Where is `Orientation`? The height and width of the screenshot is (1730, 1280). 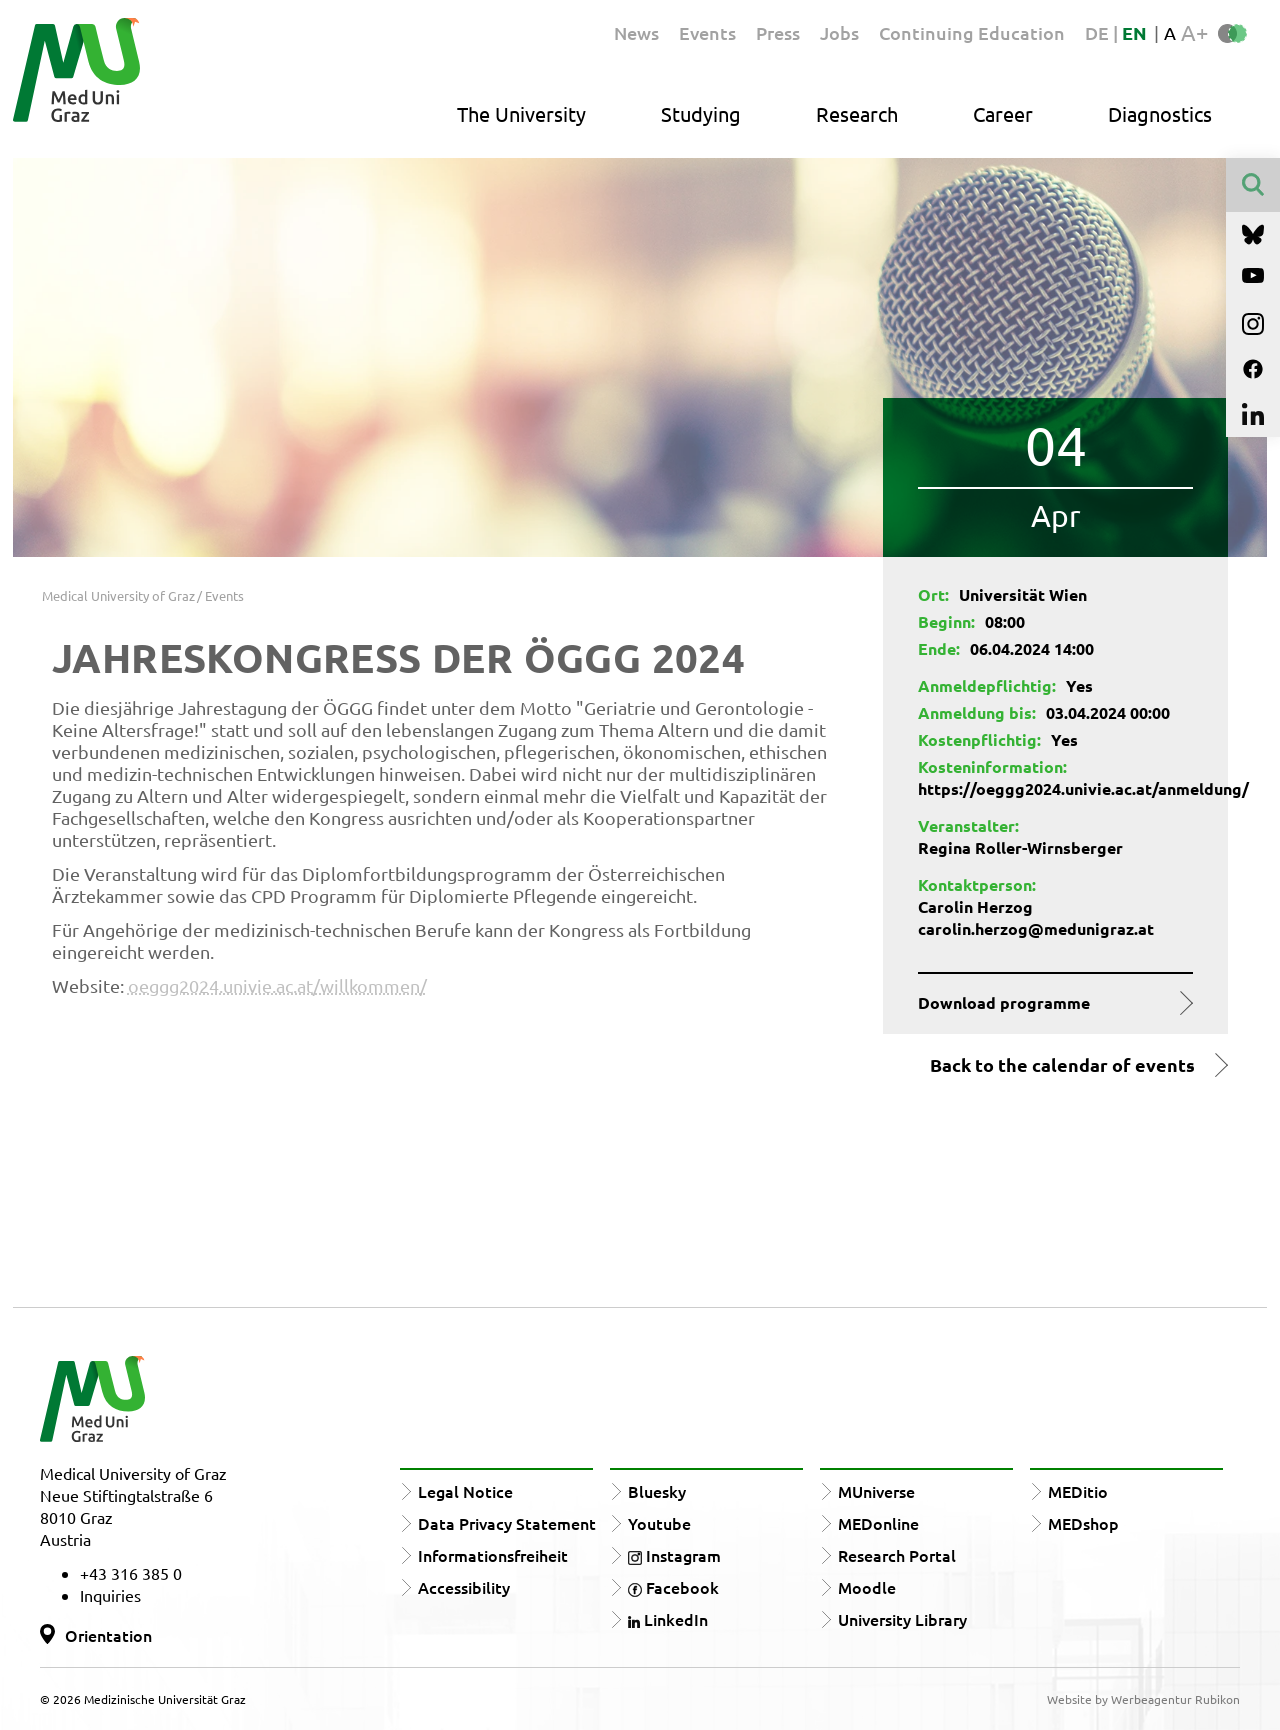 Orientation is located at coordinates (108, 1635).